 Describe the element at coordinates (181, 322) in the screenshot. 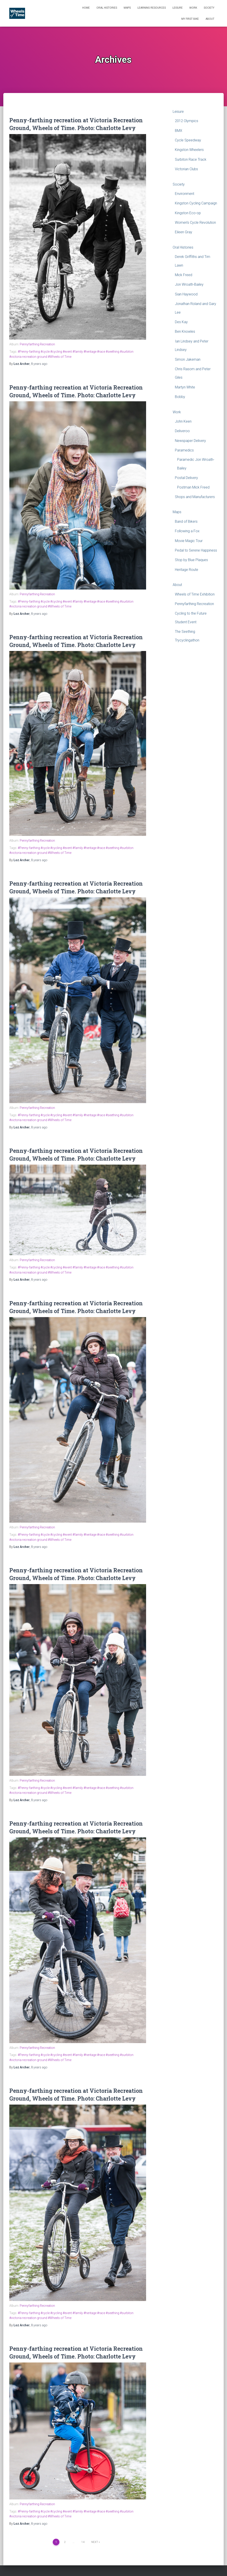

I see `Des Kay` at that location.